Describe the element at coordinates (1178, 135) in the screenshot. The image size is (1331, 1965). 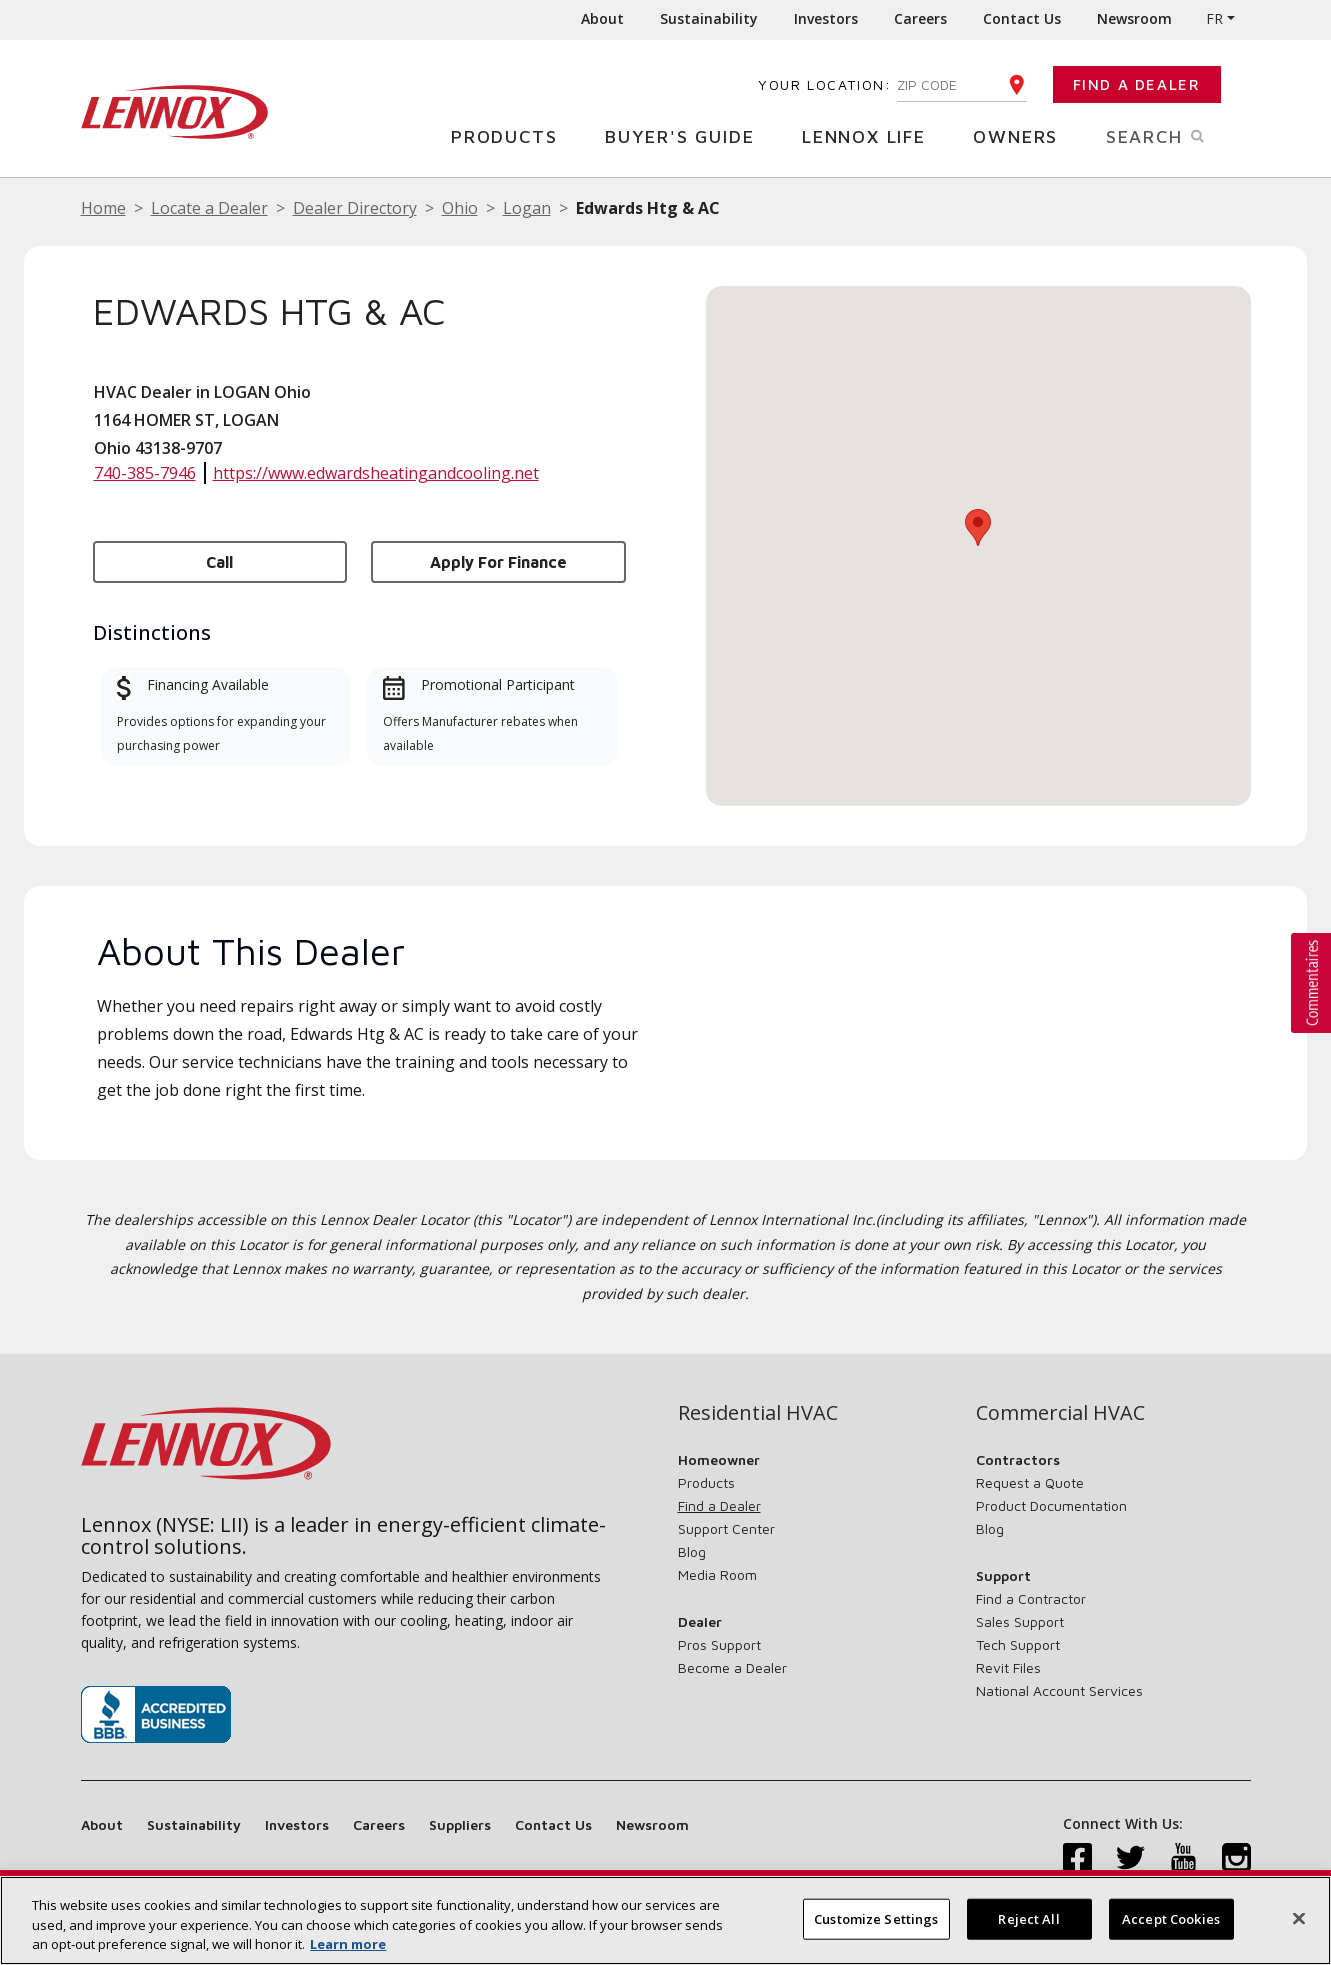
I see `Search` at that location.